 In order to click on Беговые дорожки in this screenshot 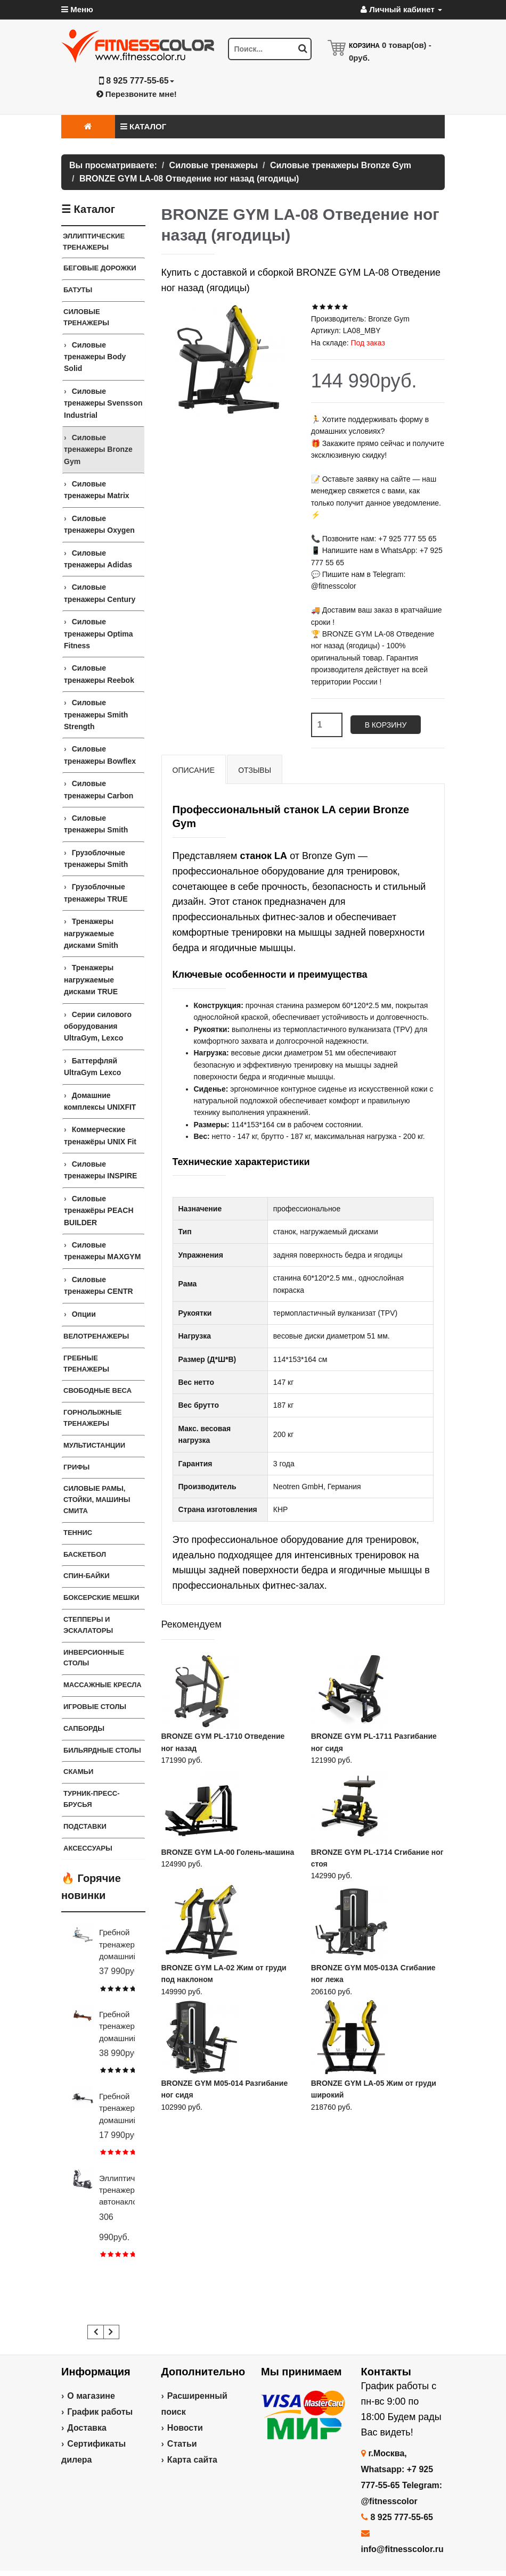, I will do `click(99, 268)`.